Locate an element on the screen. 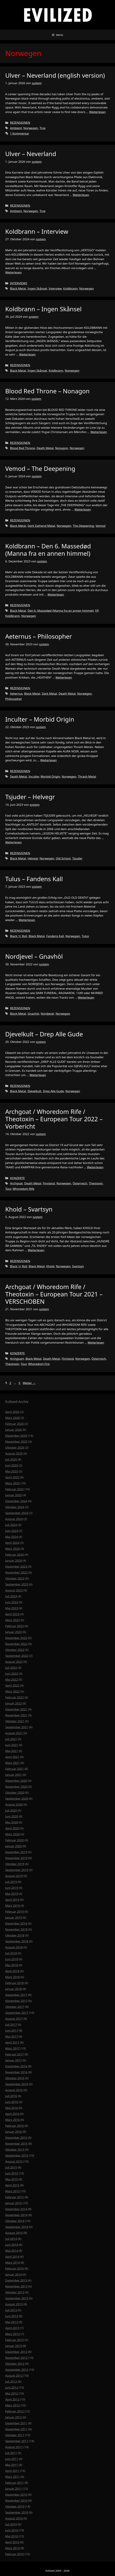 The width and height of the screenshot is (115, 2576). Ulver – Neverland is located at coordinates (30, 154).